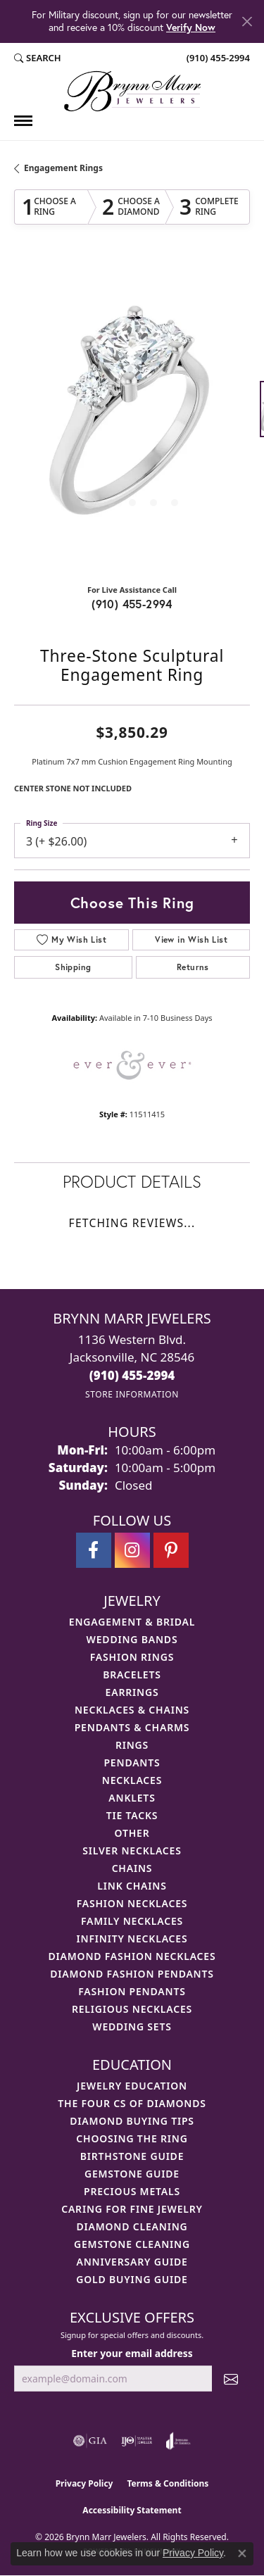  I want to click on Returns, so click(193, 967).